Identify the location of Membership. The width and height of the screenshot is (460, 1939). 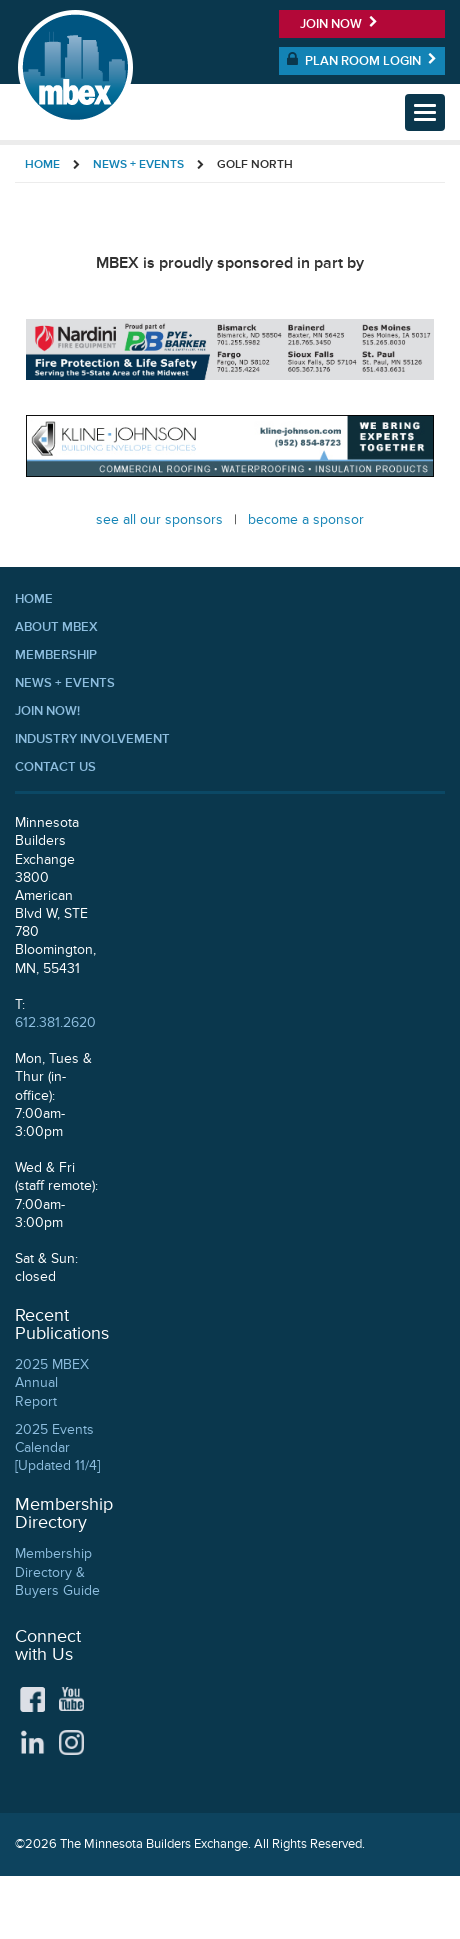
(56, 655).